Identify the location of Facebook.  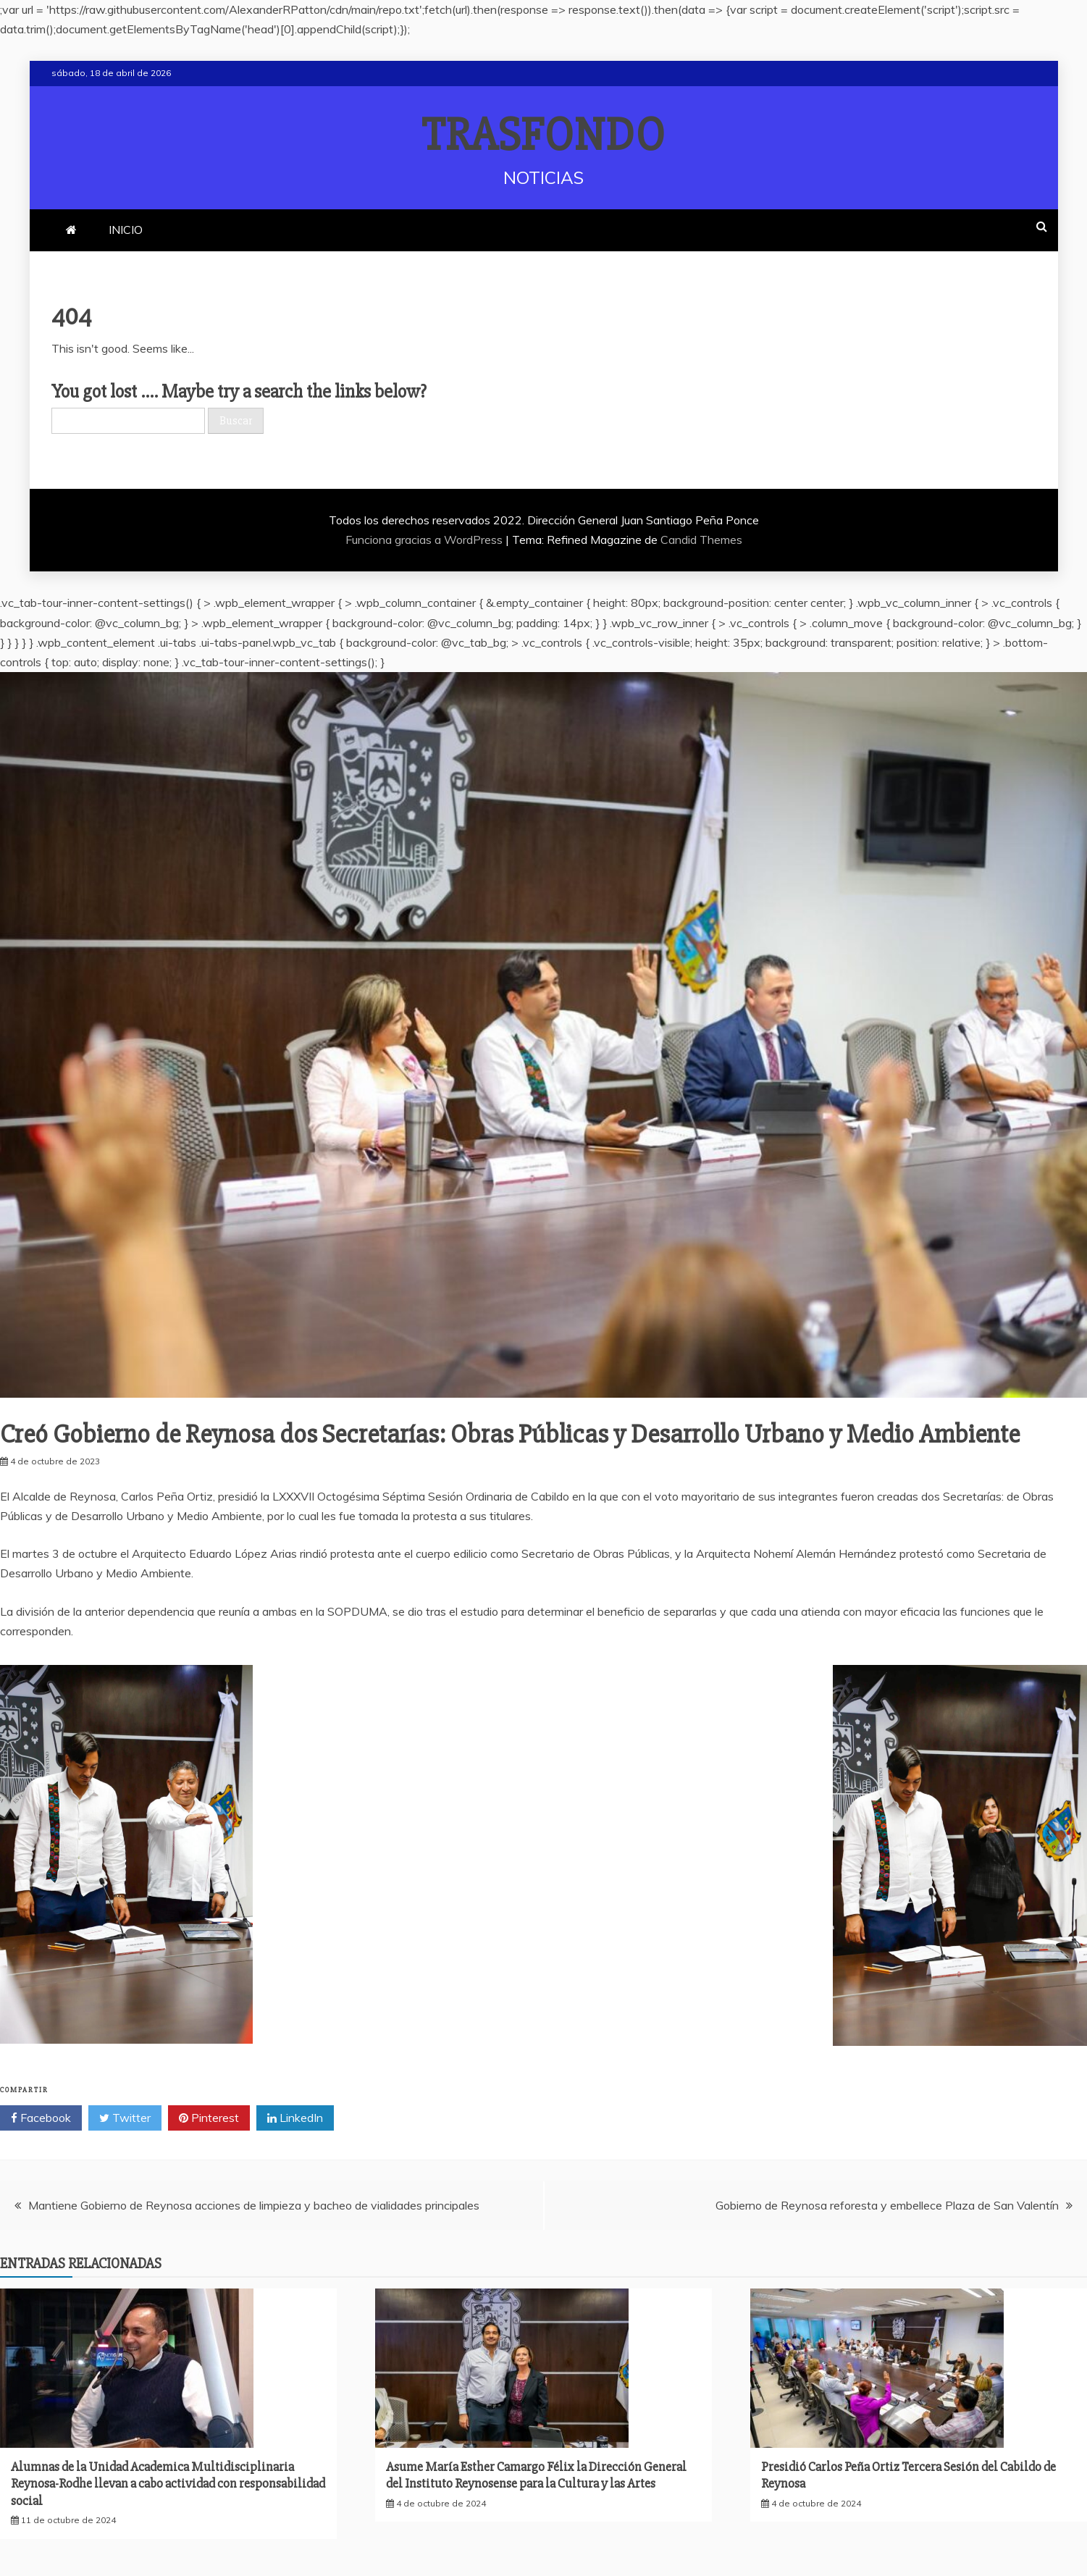
(41, 2118).